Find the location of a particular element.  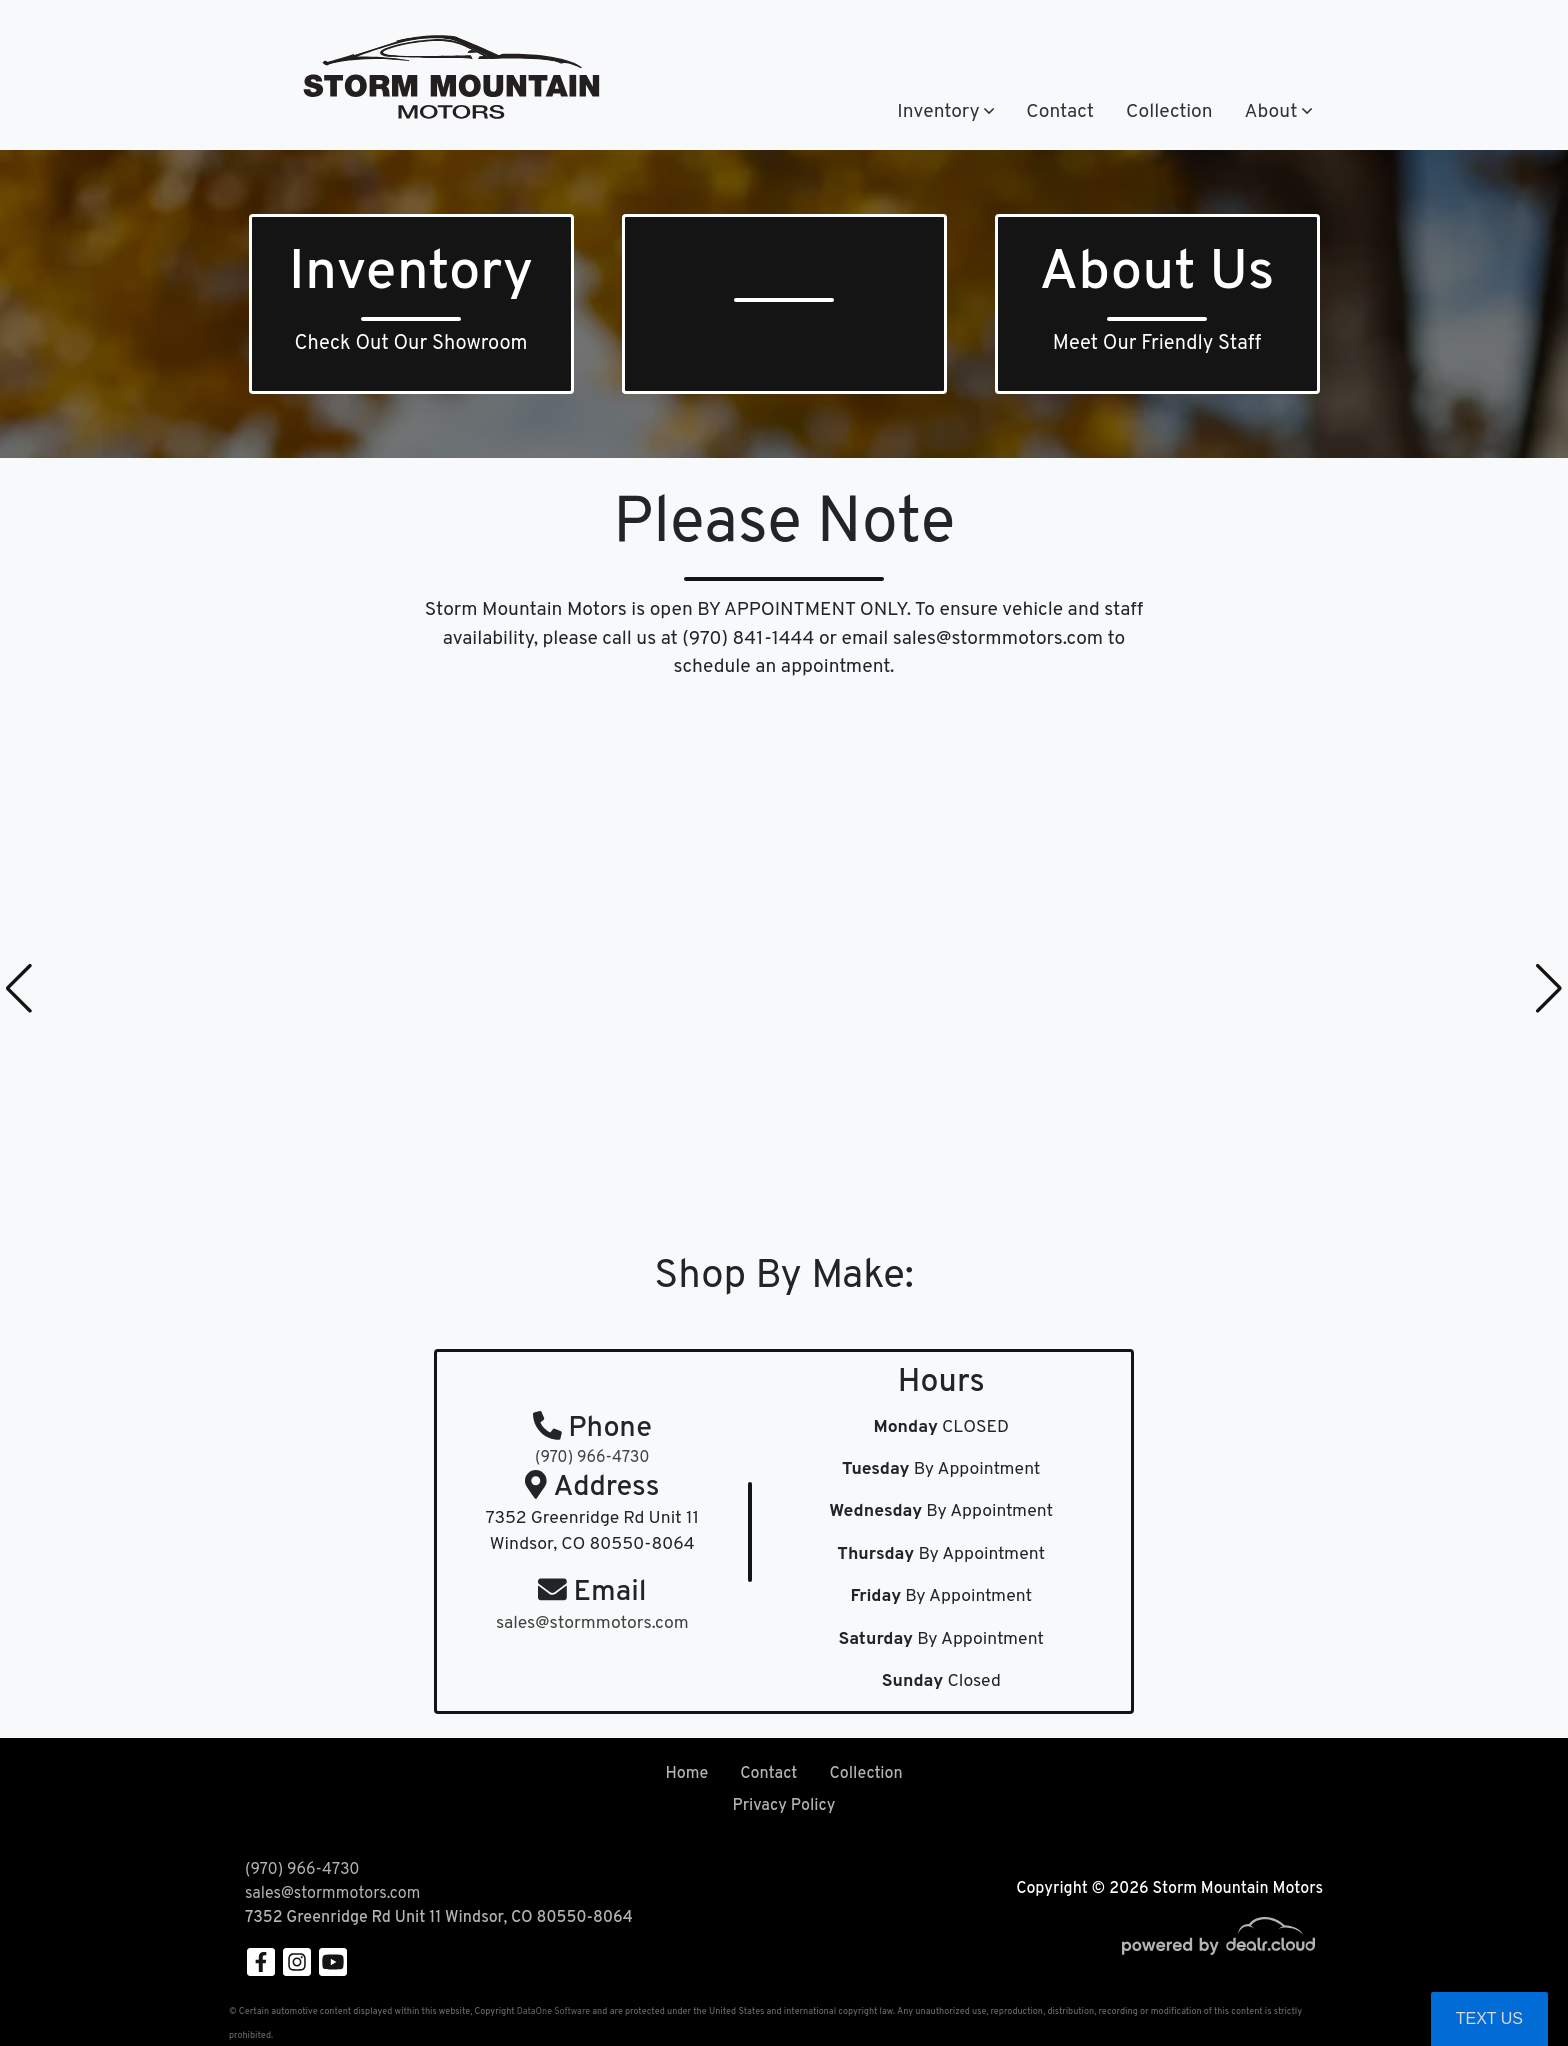

[button] is located at coordinates (945, 112).